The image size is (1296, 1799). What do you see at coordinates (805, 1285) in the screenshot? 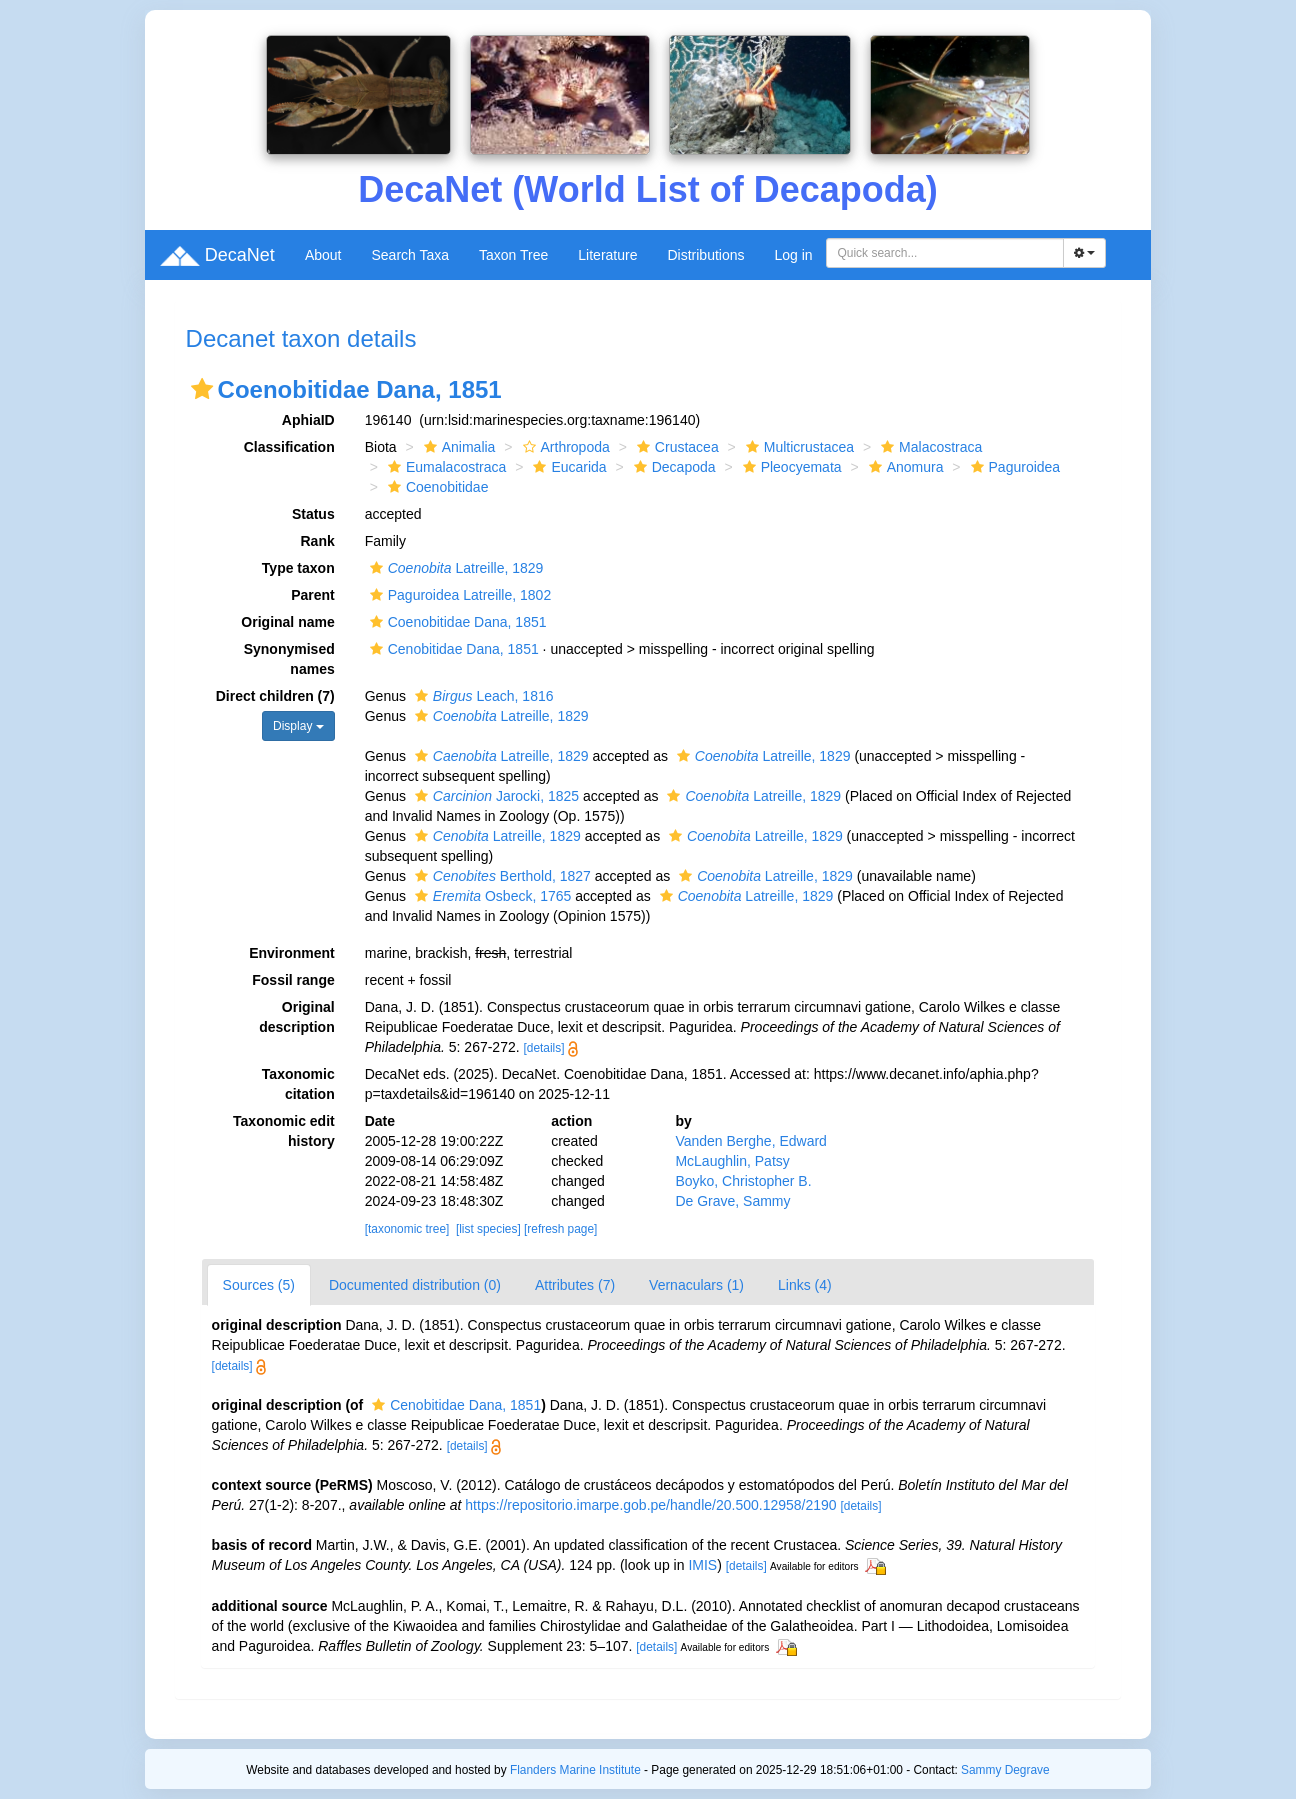
I see `Links (4)` at bounding box center [805, 1285].